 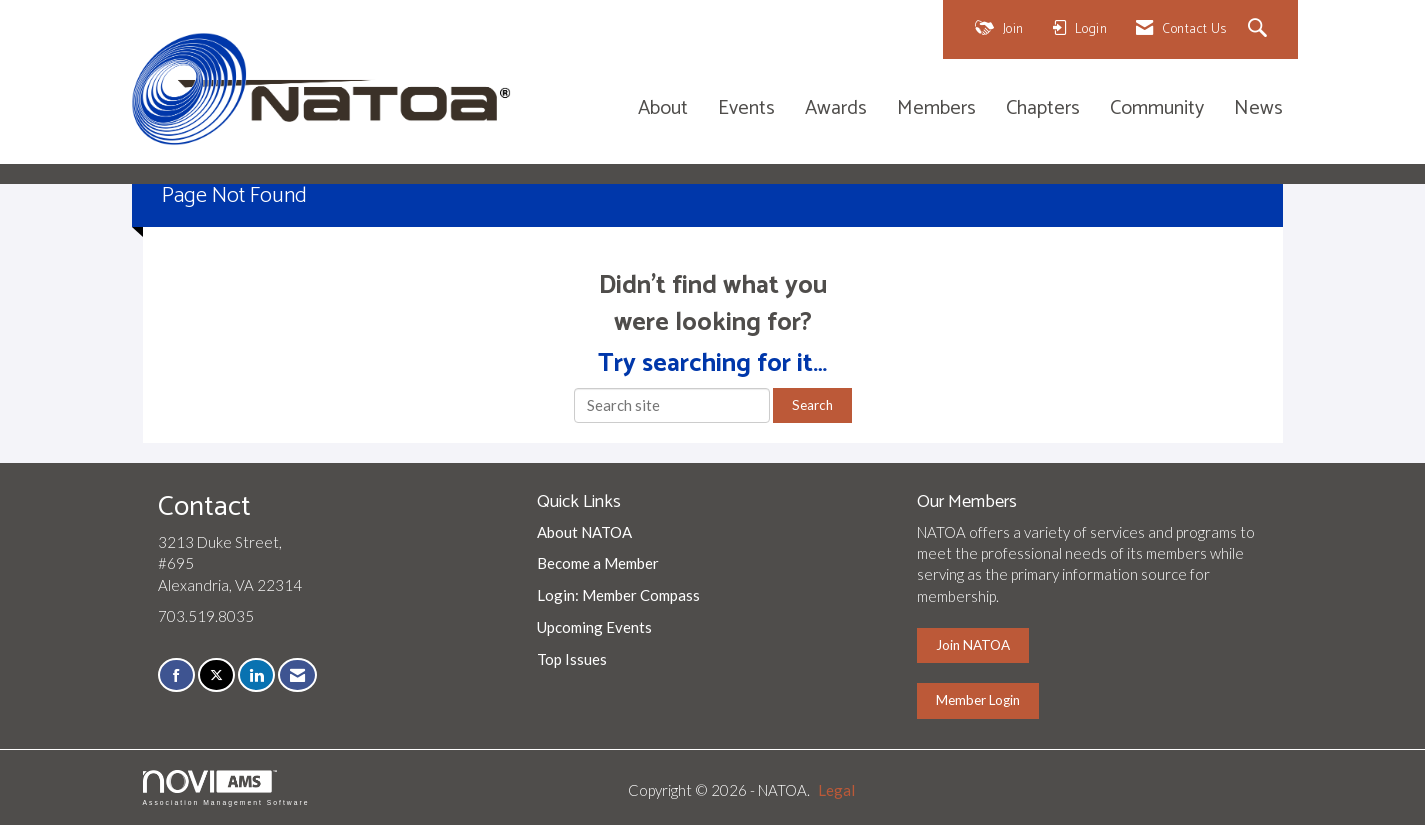 I want to click on Top Issues, so click(x=572, y=659).